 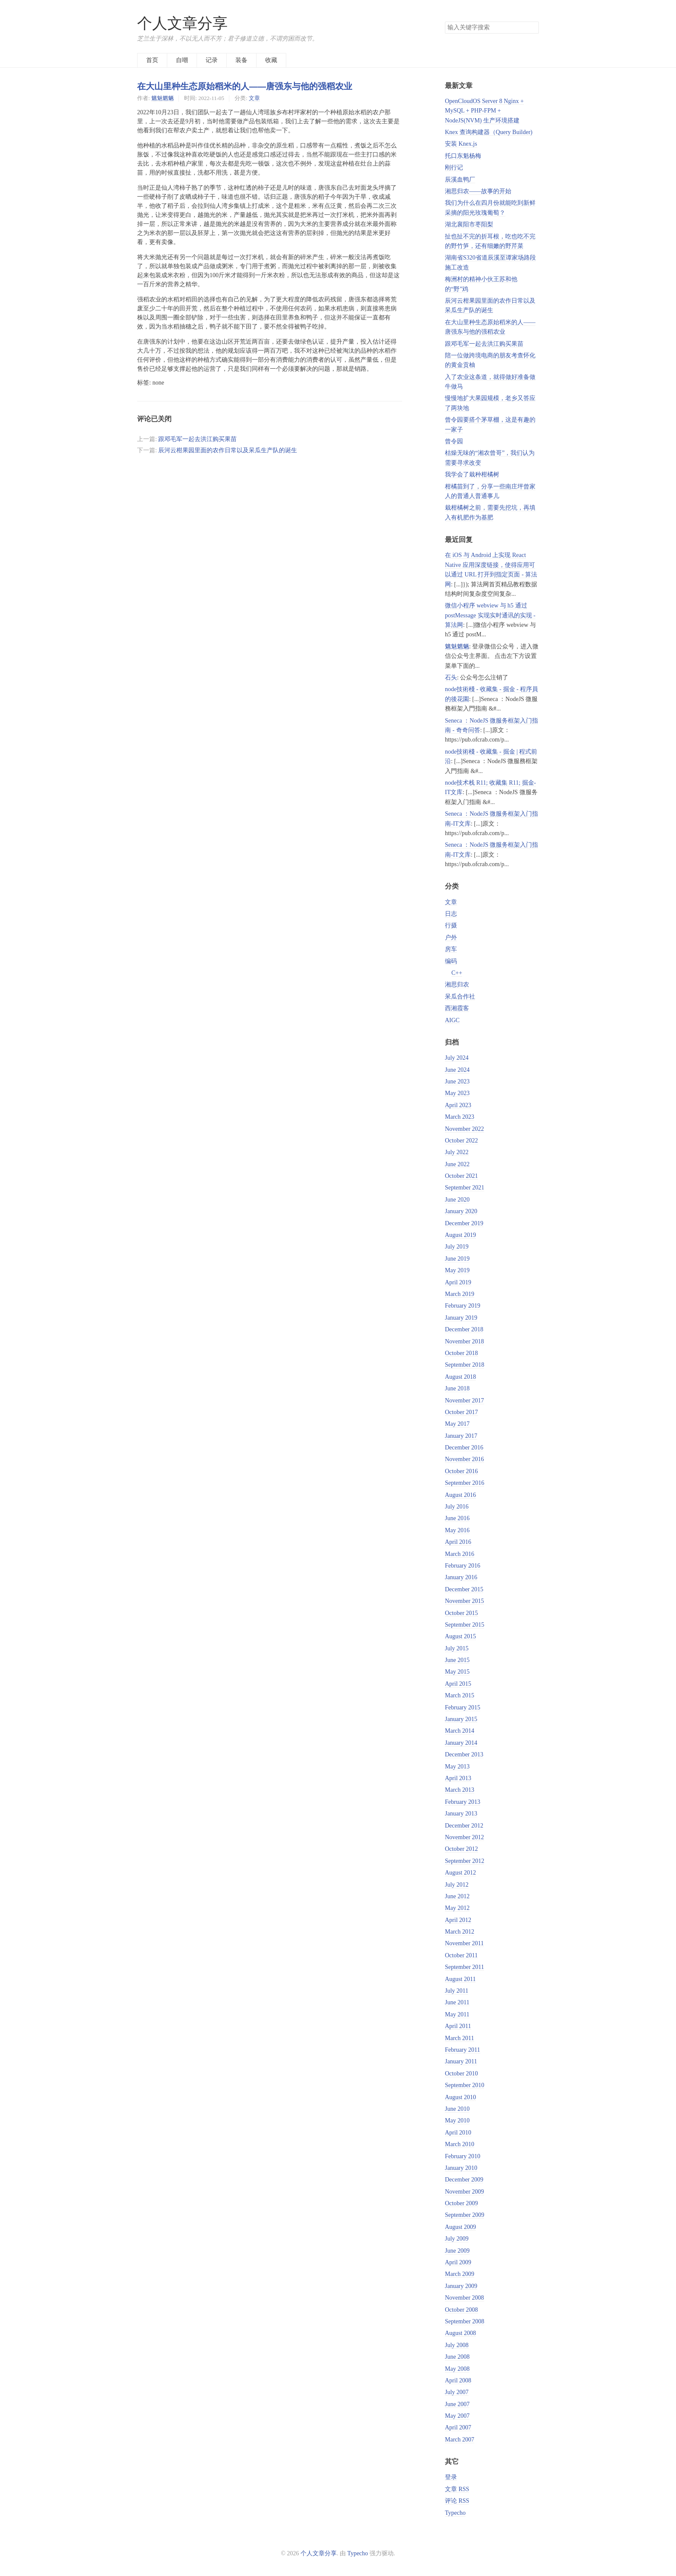 What do you see at coordinates (478, 191) in the screenshot?
I see `湘思归农——故事的开始` at bounding box center [478, 191].